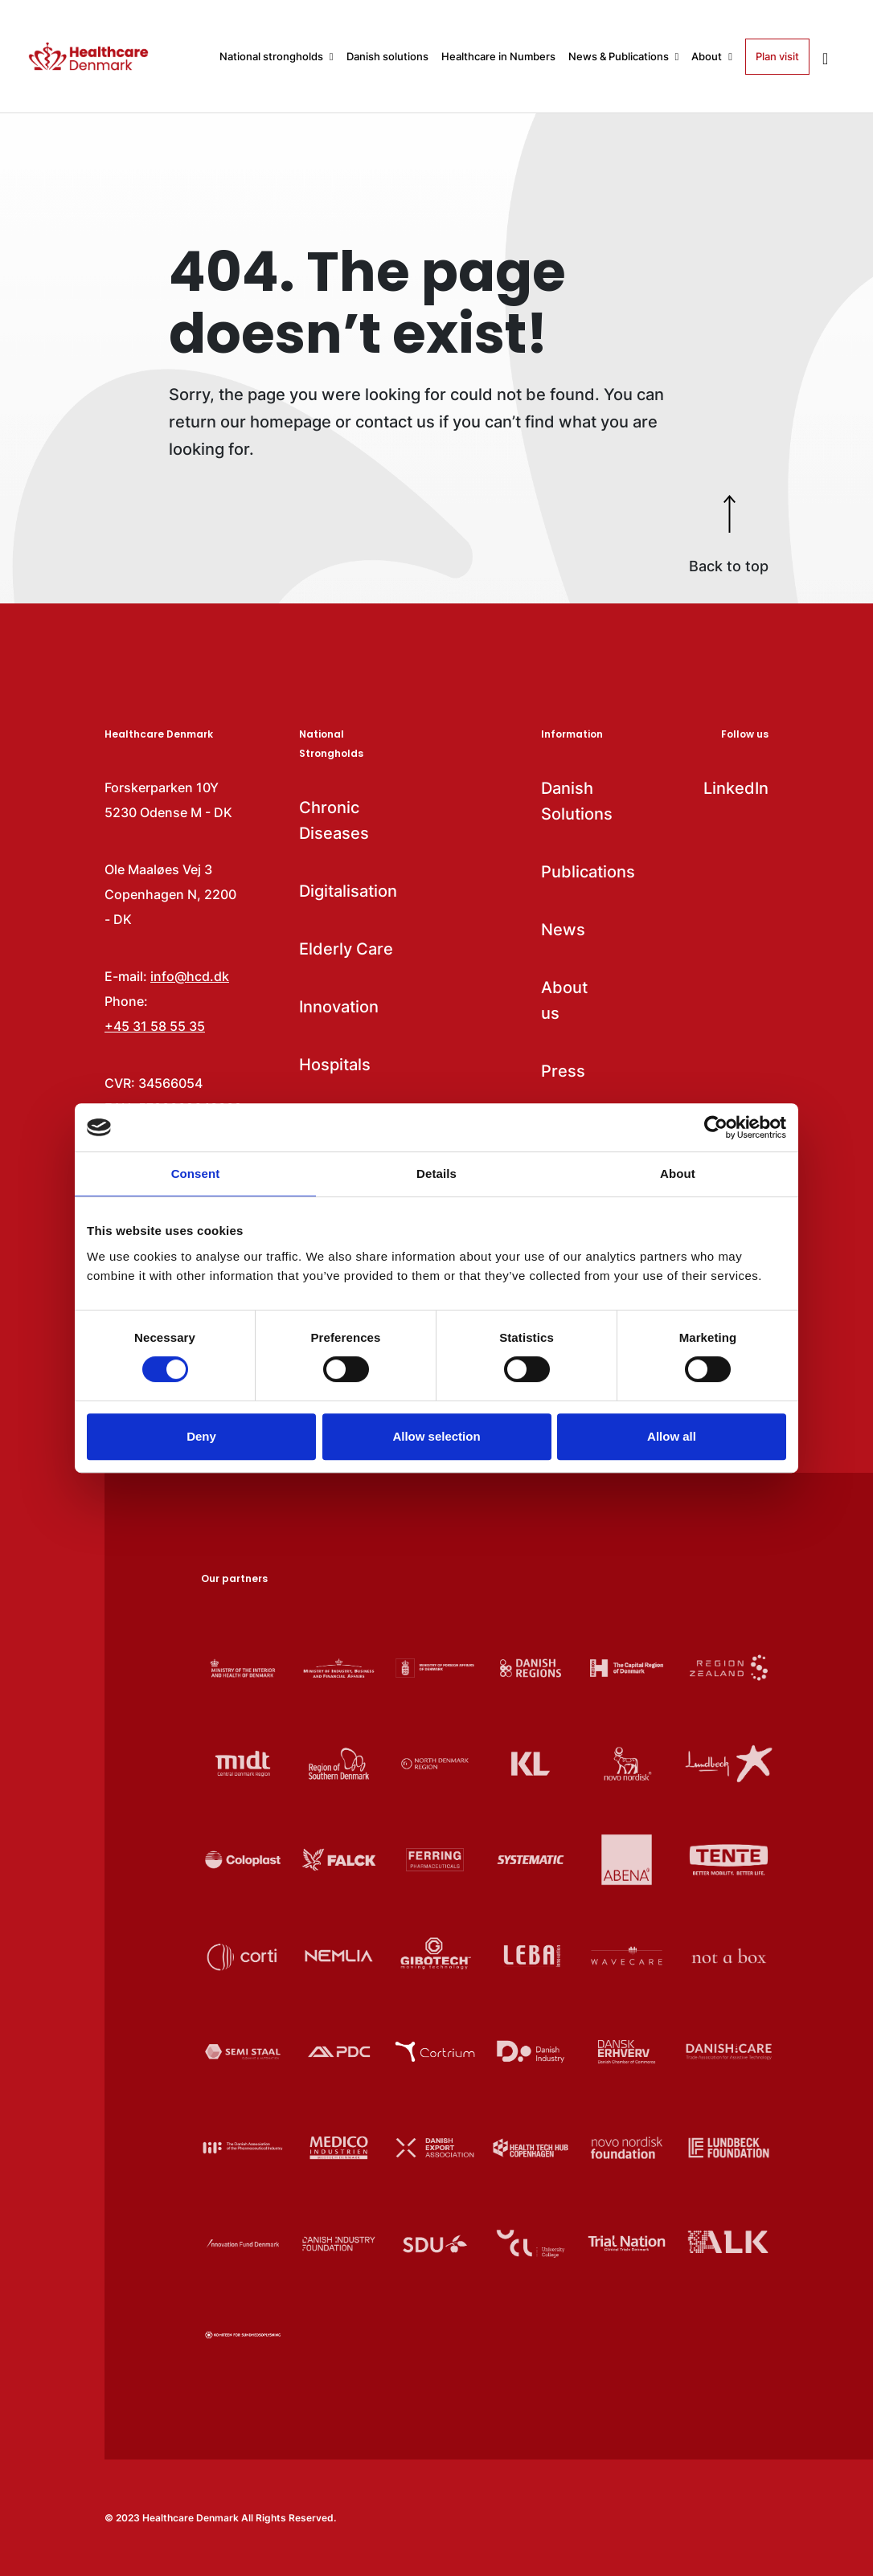 The height and width of the screenshot is (2576, 873). What do you see at coordinates (572, 801) in the screenshot?
I see `Danish Solutions` at bounding box center [572, 801].